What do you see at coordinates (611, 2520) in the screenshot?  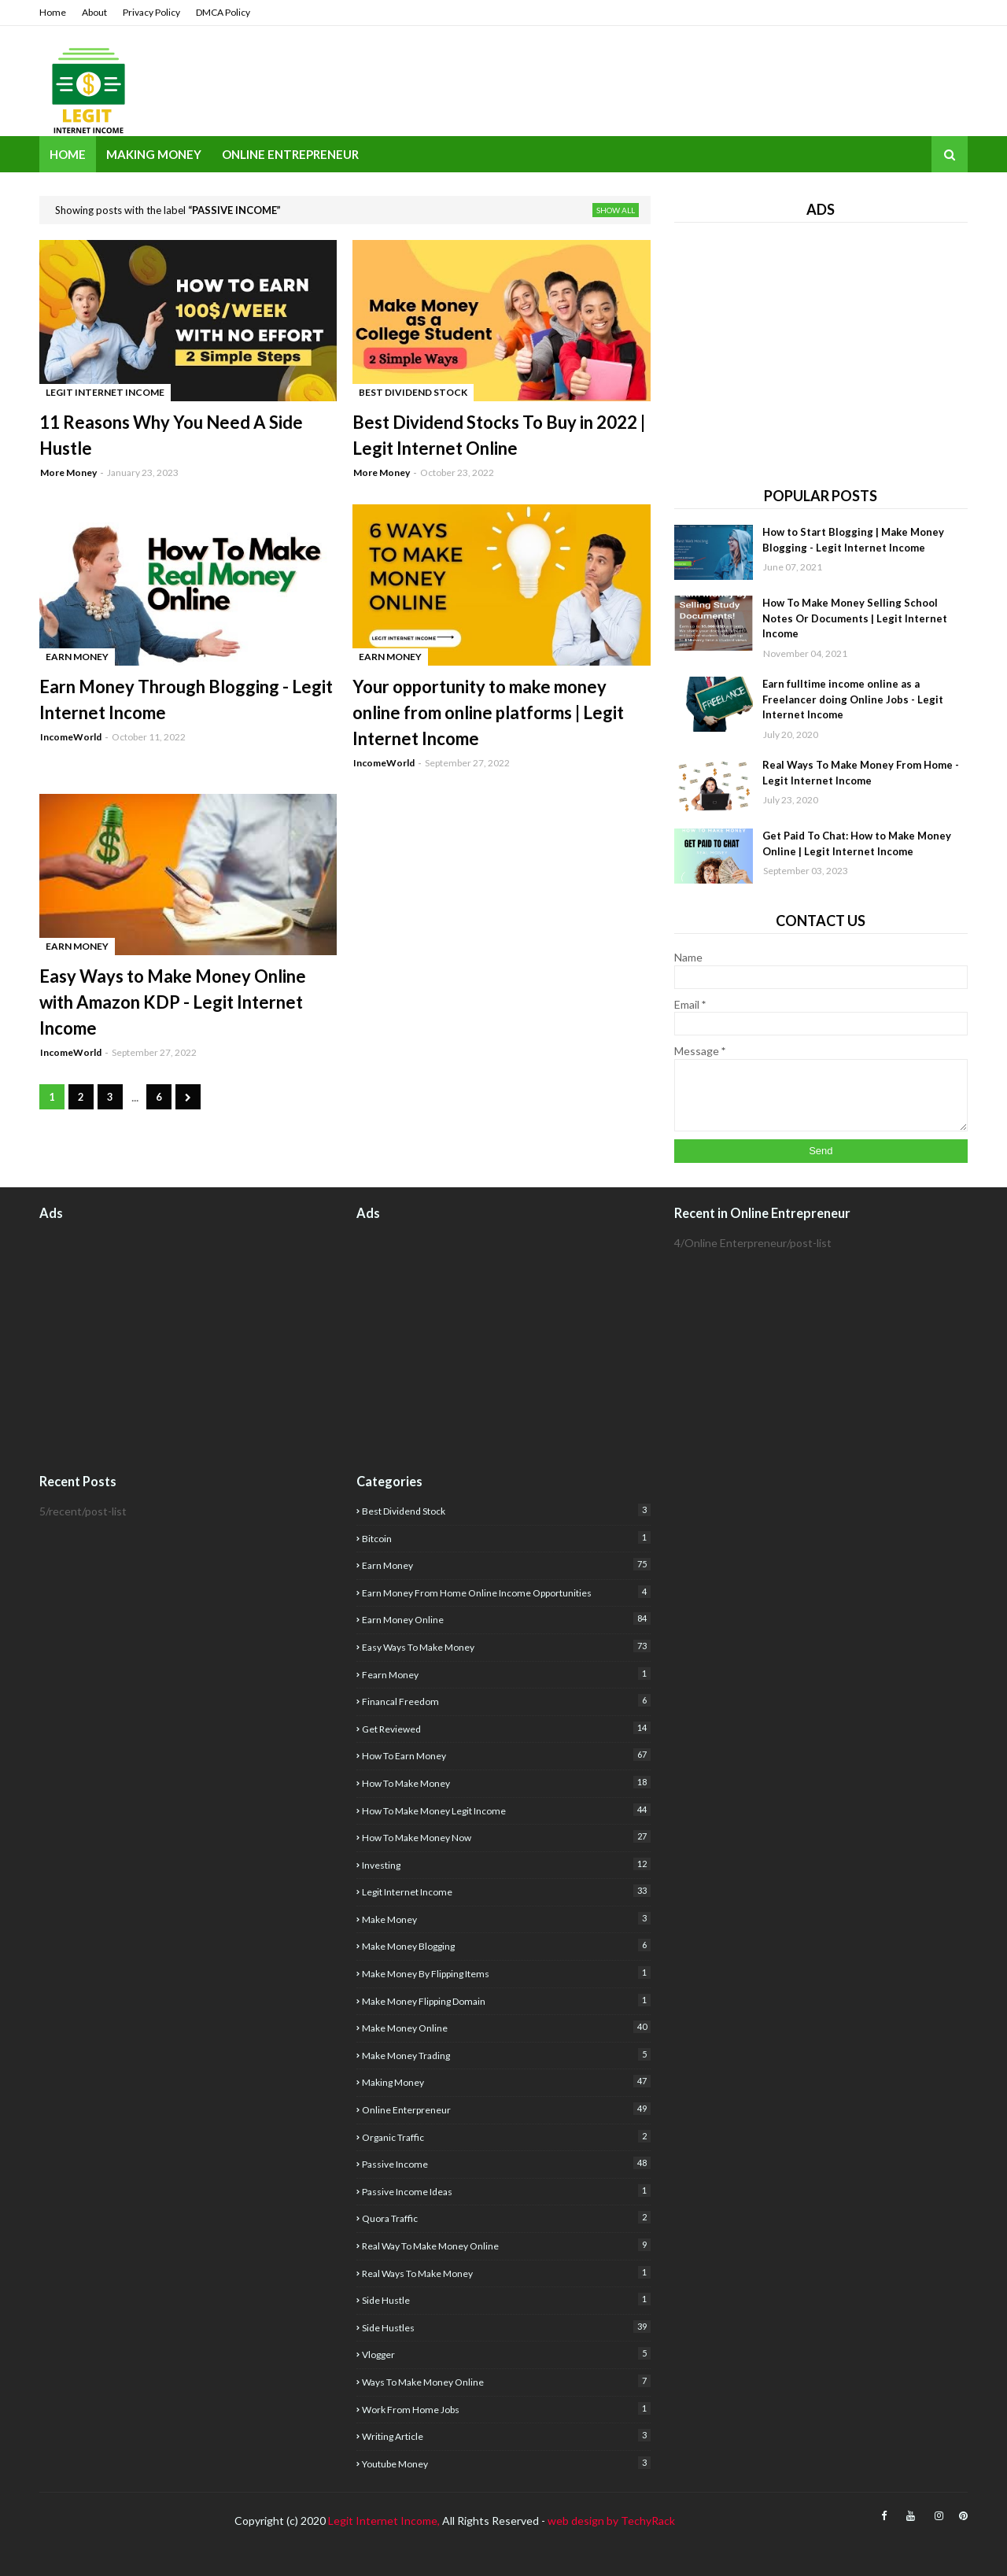 I see `web design by TechyRack` at bounding box center [611, 2520].